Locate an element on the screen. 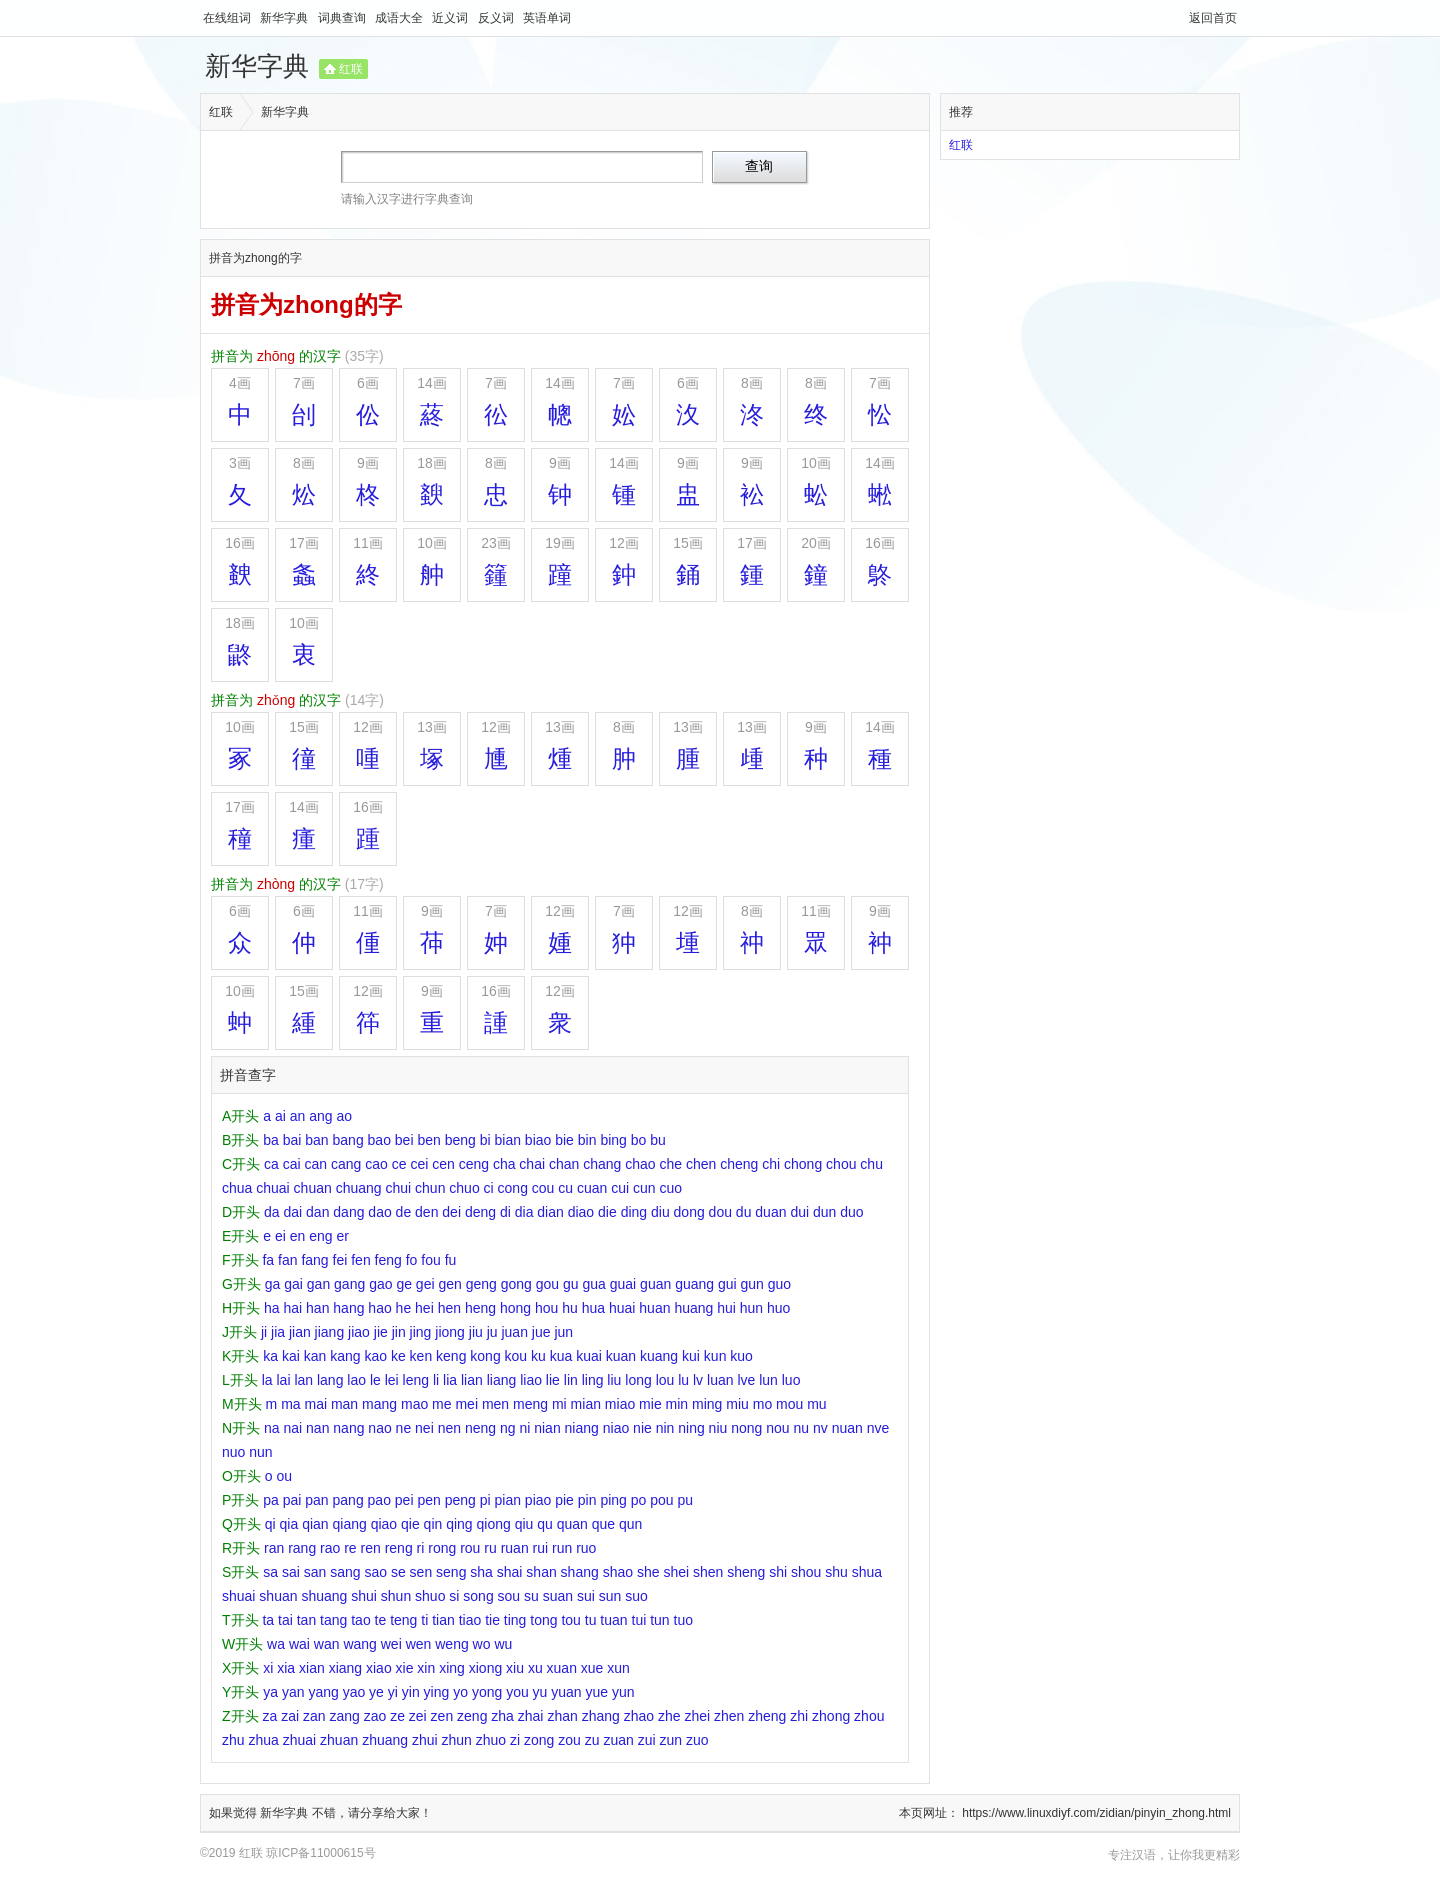 The height and width of the screenshot is (1877, 1440). 琼ICP备11000615号 is located at coordinates (320, 1853).